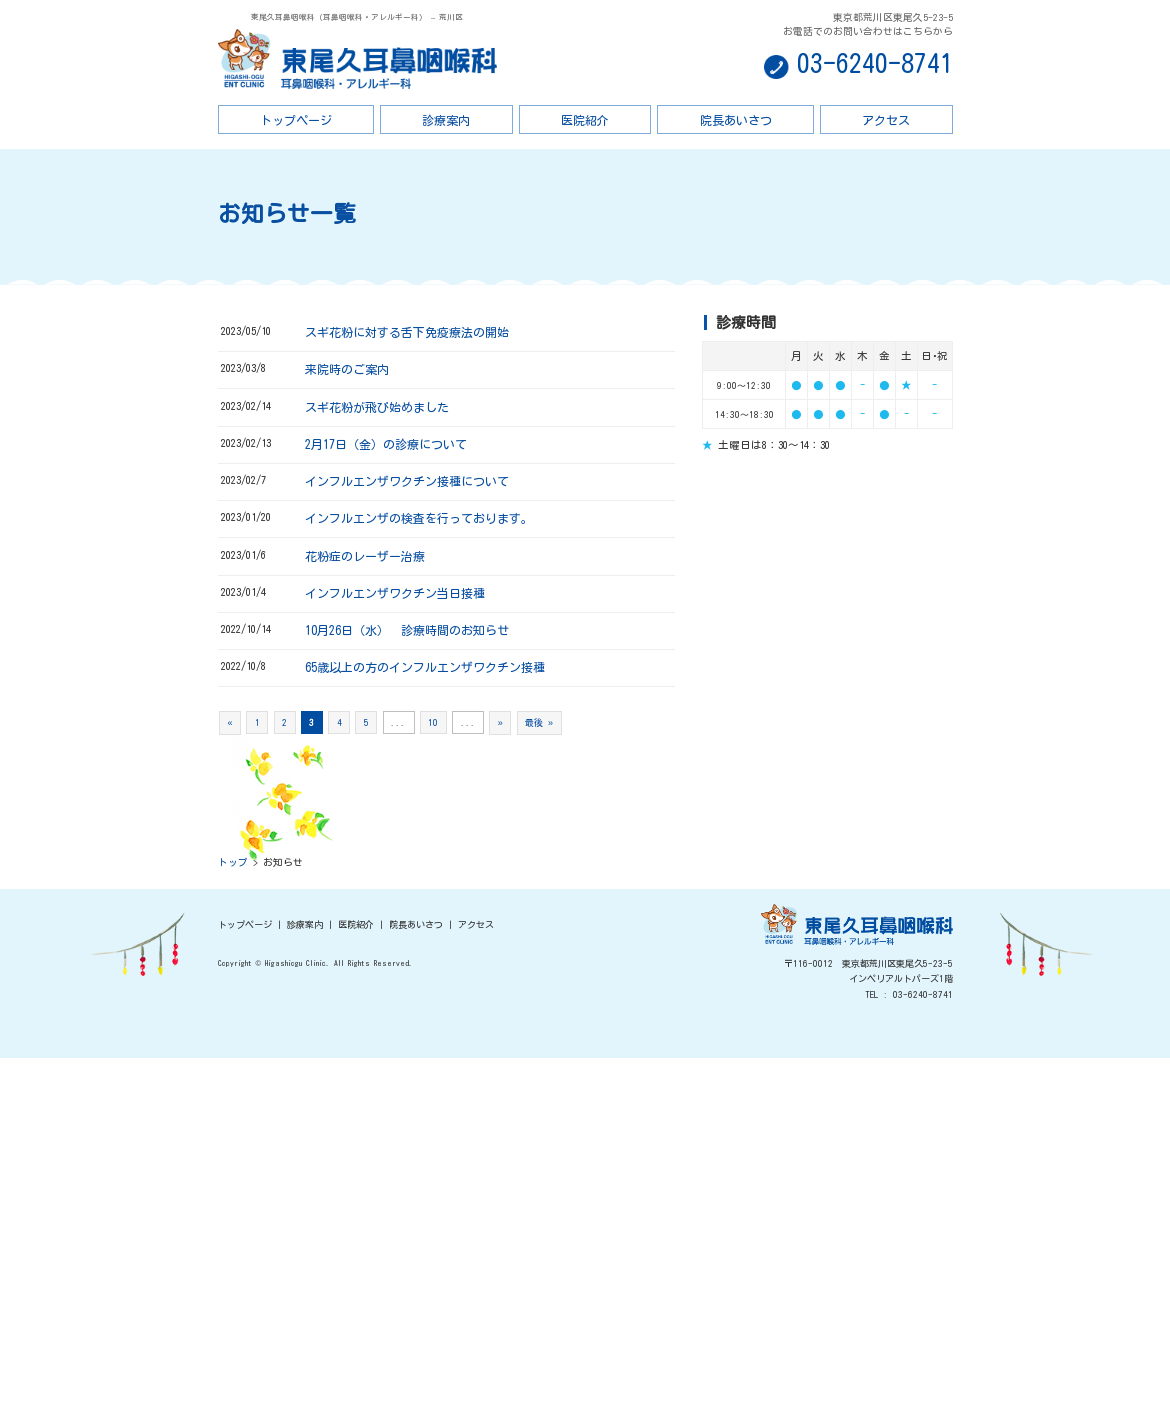 This screenshot has height=1413, width=1170. I want to click on 10, so click(433, 722).